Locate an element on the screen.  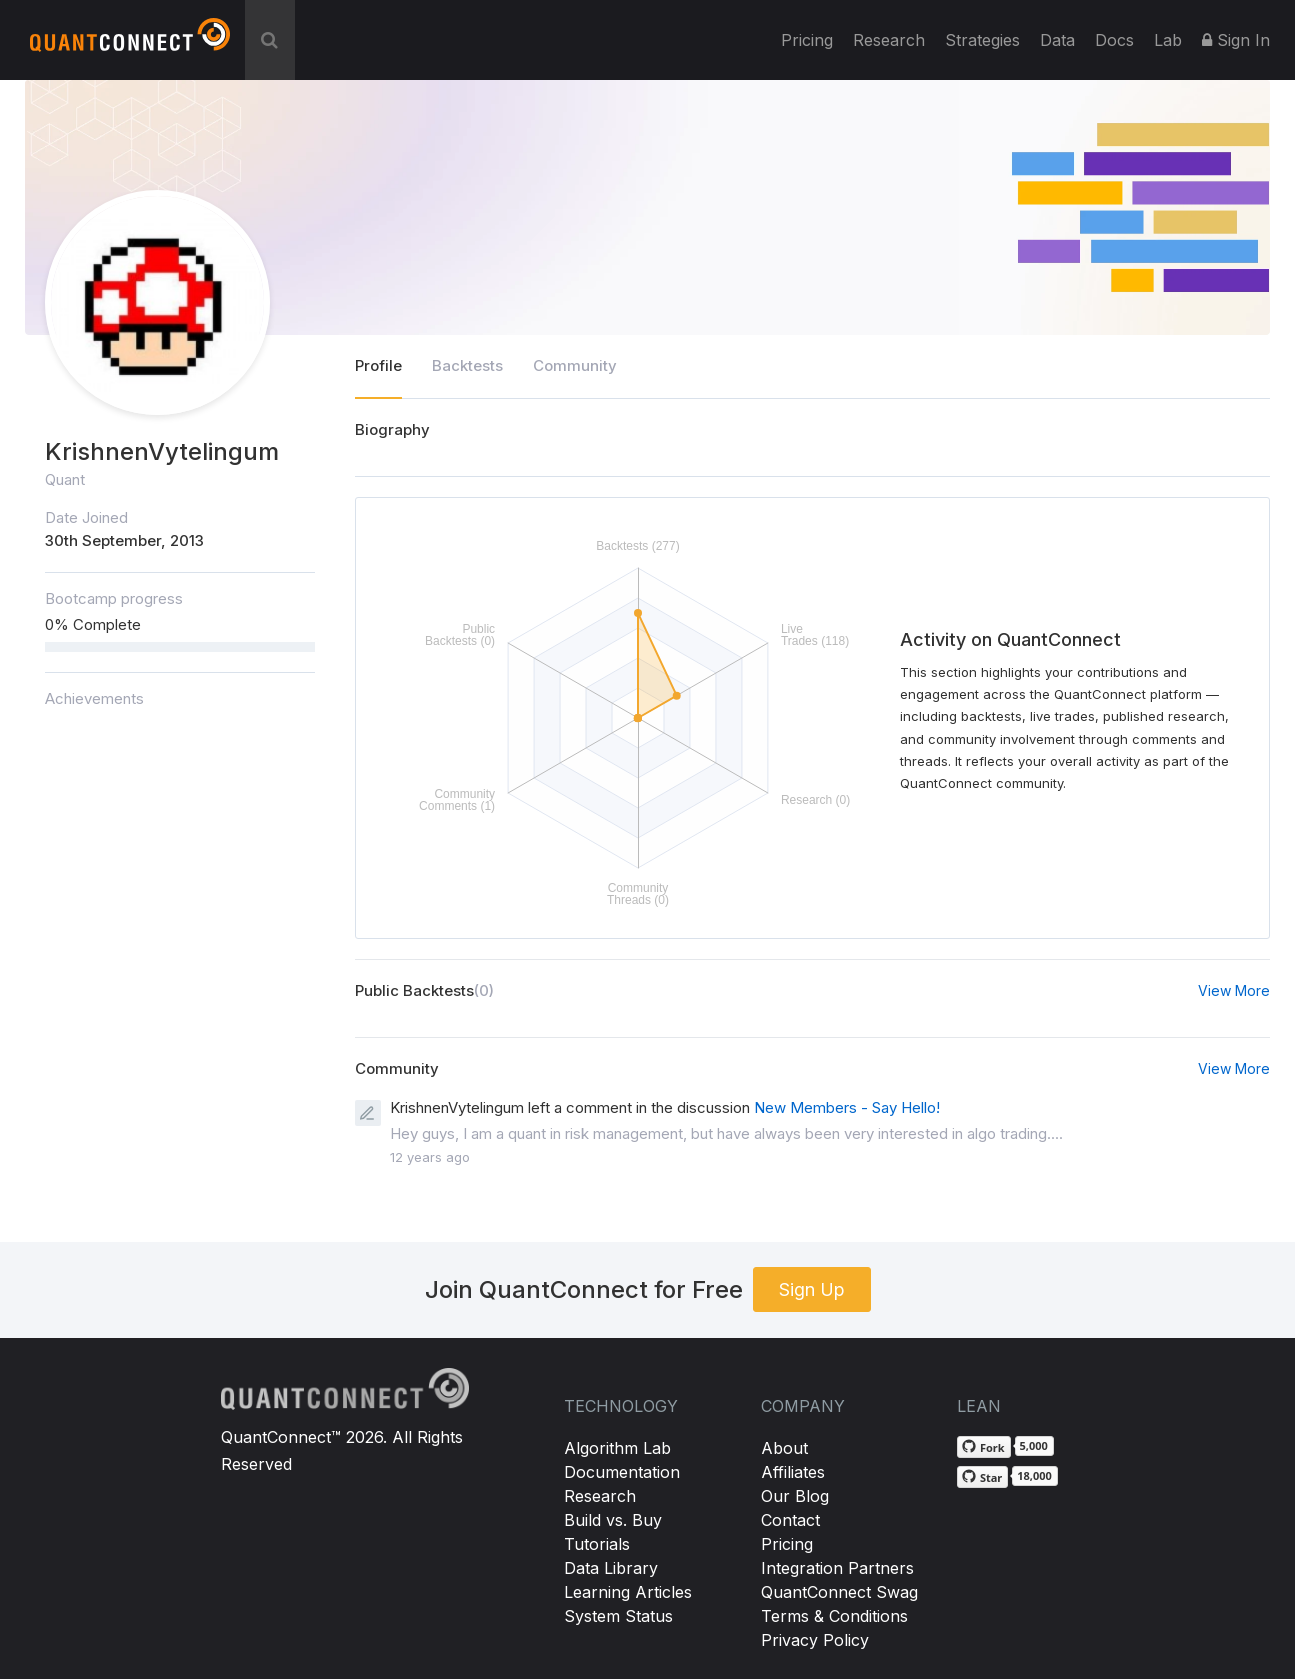
Integration Partners is located at coordinates (837, 1568).